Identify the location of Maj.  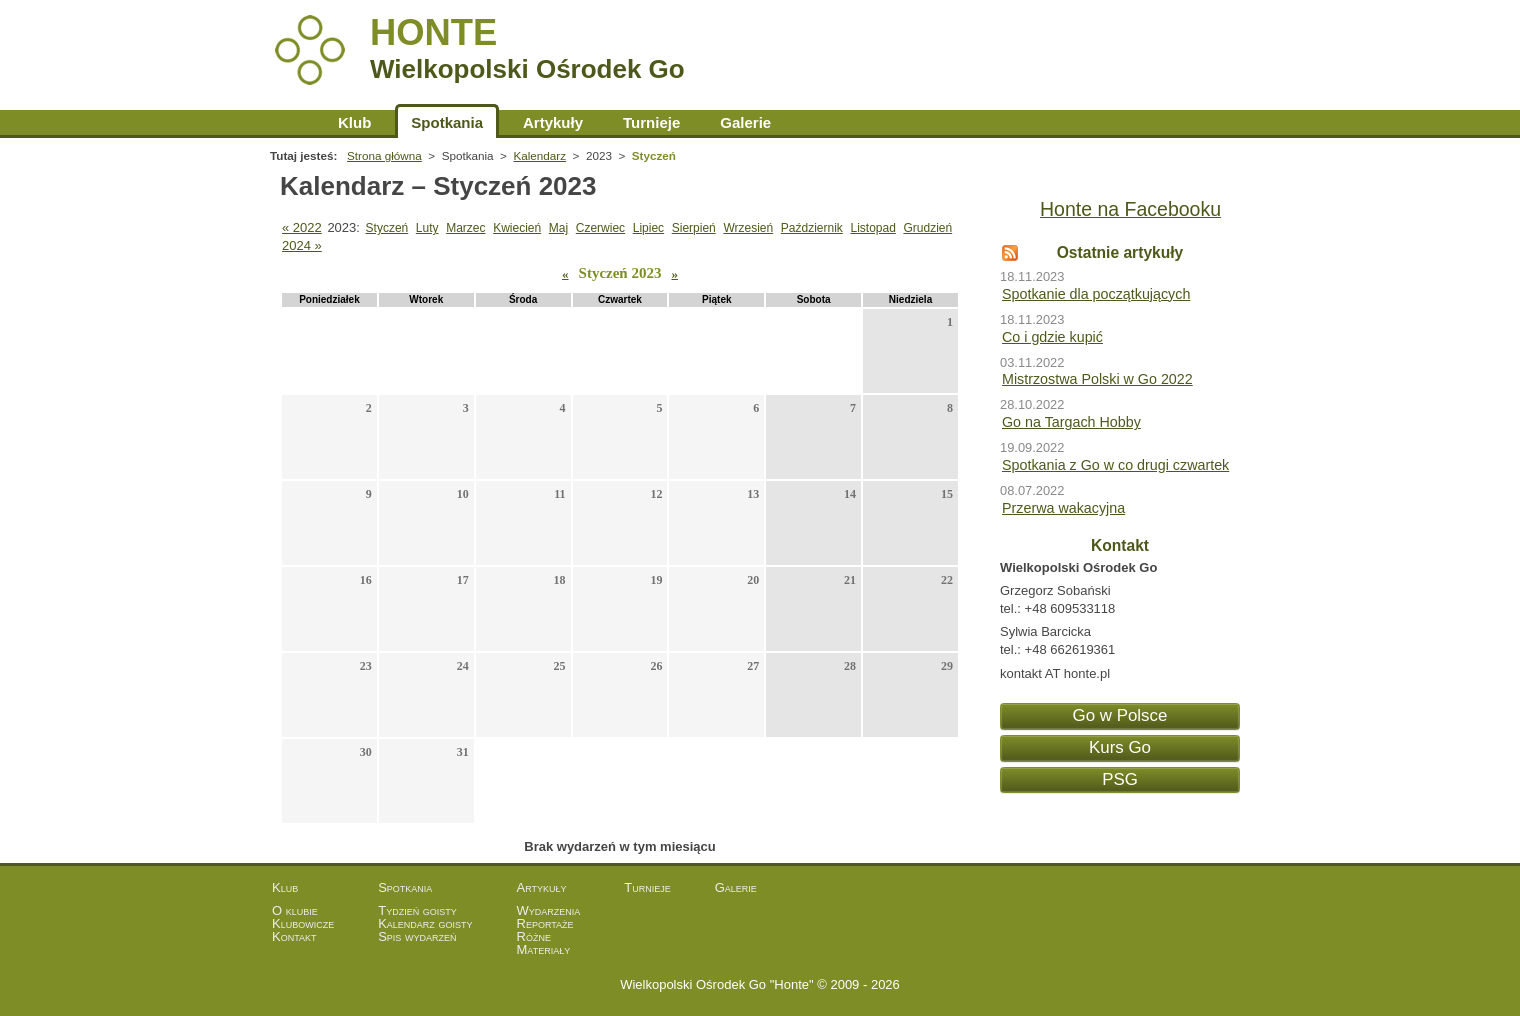
(558, 228).